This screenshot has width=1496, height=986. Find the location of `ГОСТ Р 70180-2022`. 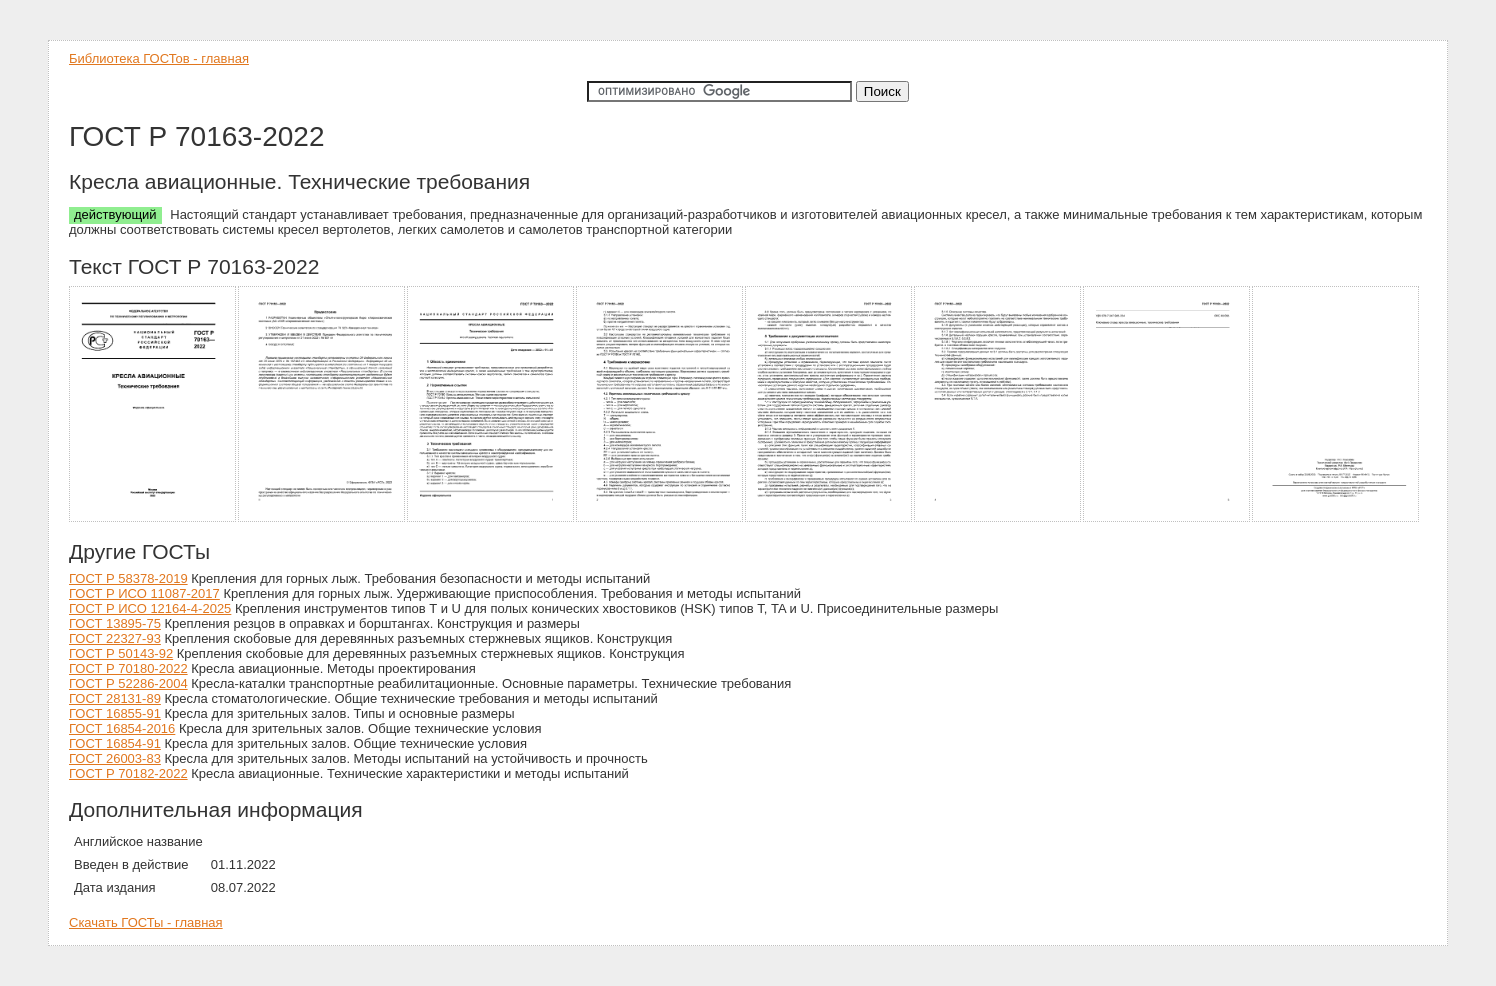

ГОСТ Р 70180-2022 is located at coordinates (128, 668).